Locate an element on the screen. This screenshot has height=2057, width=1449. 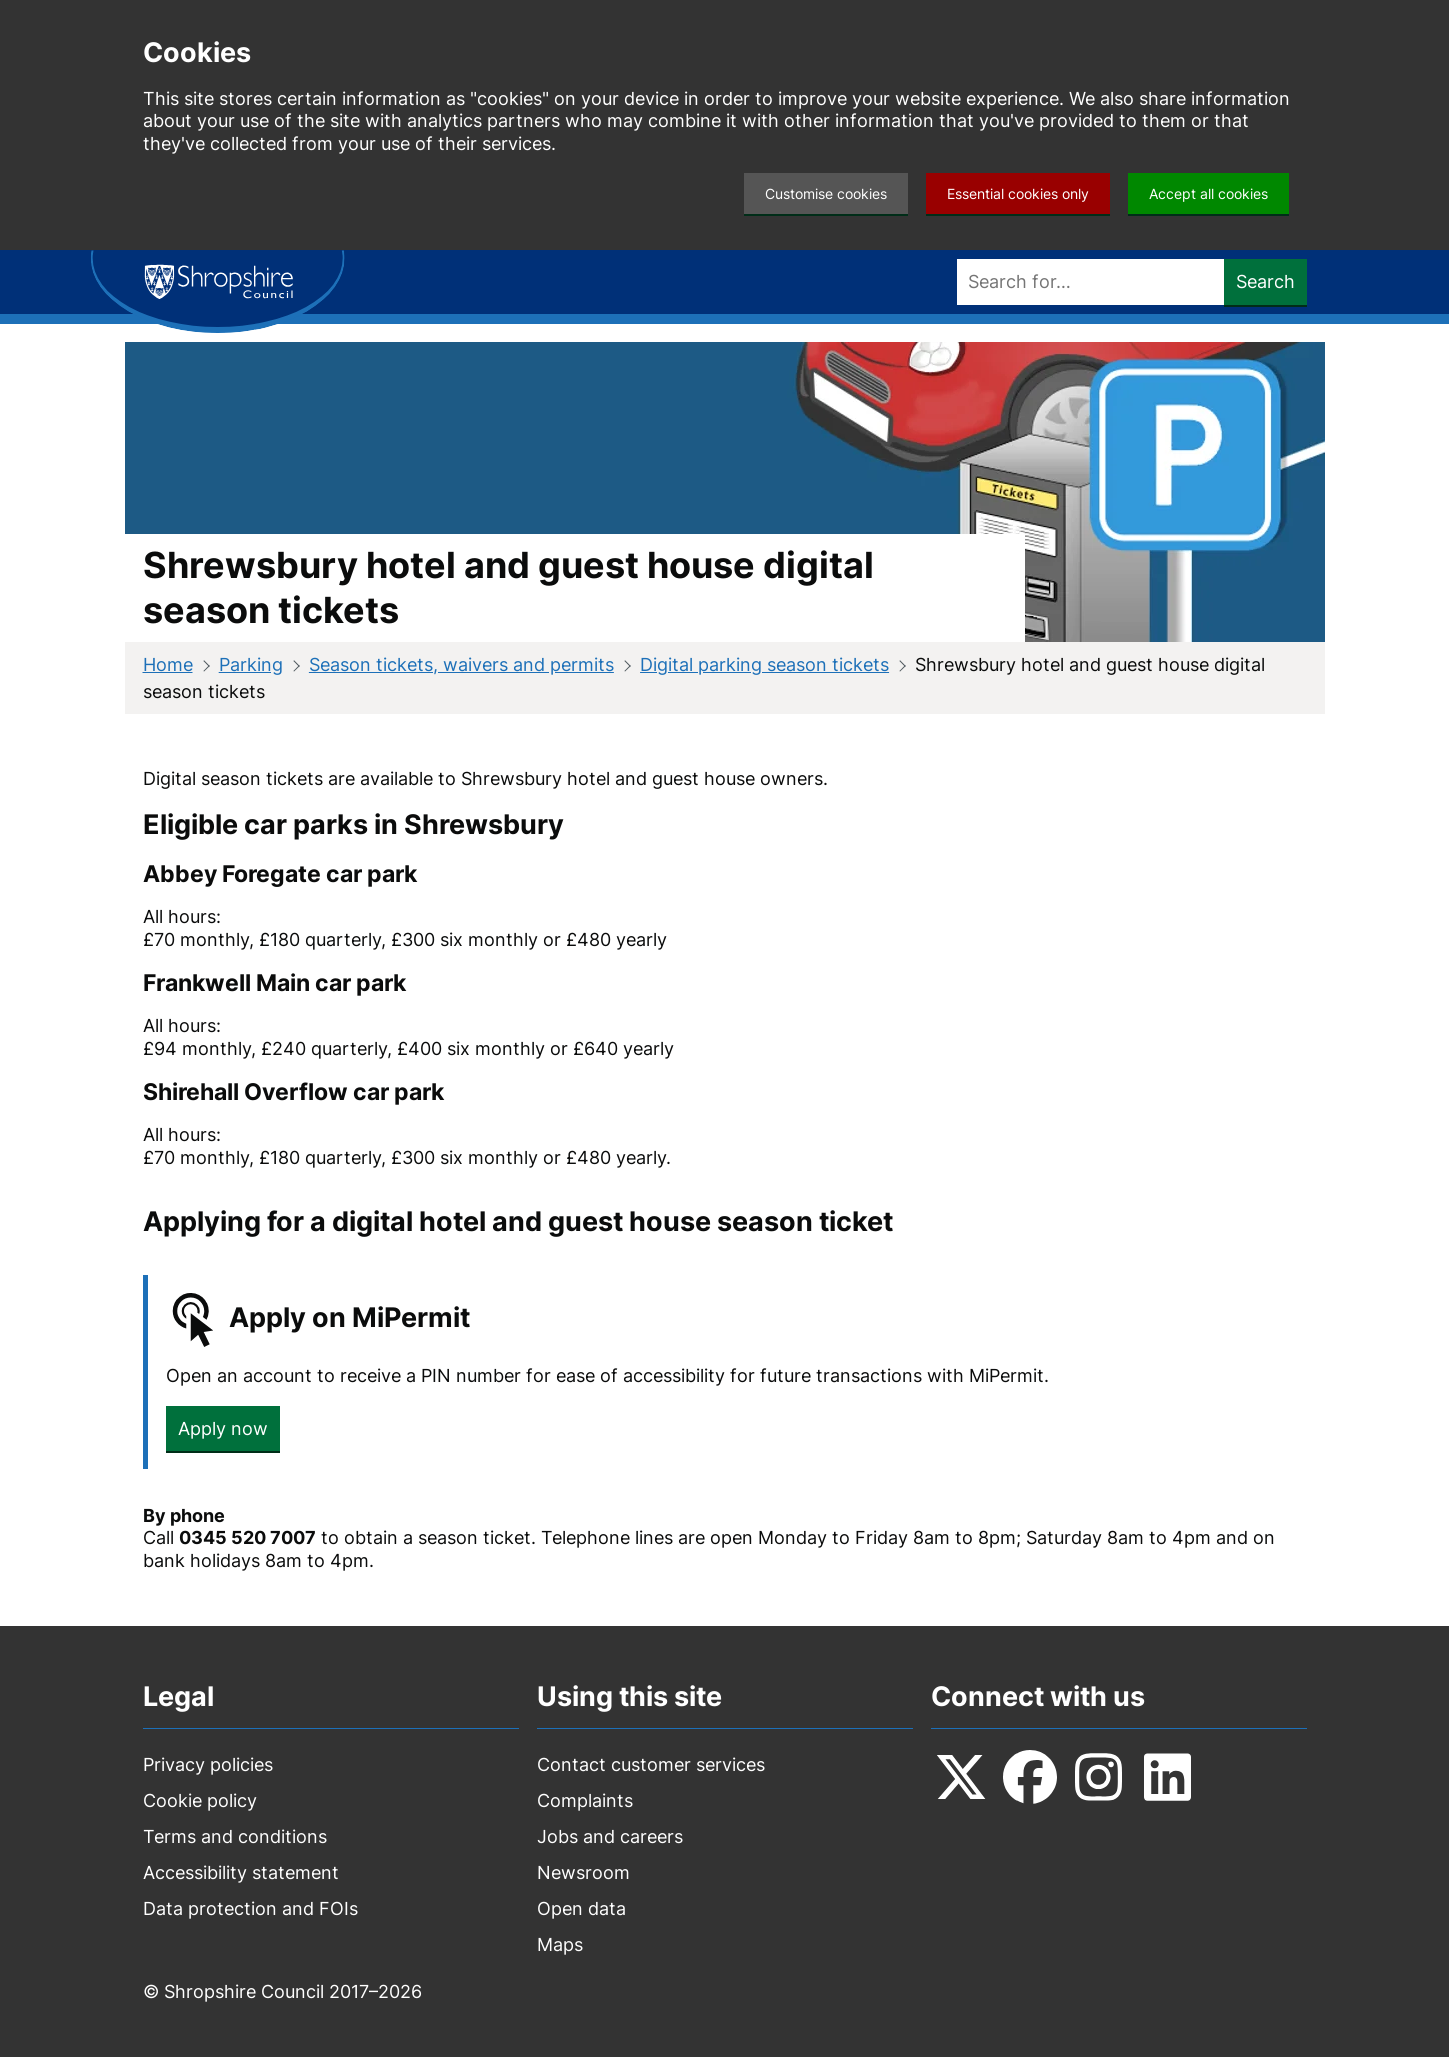
Digital parking season tickets is located at coordinates (764, 664).